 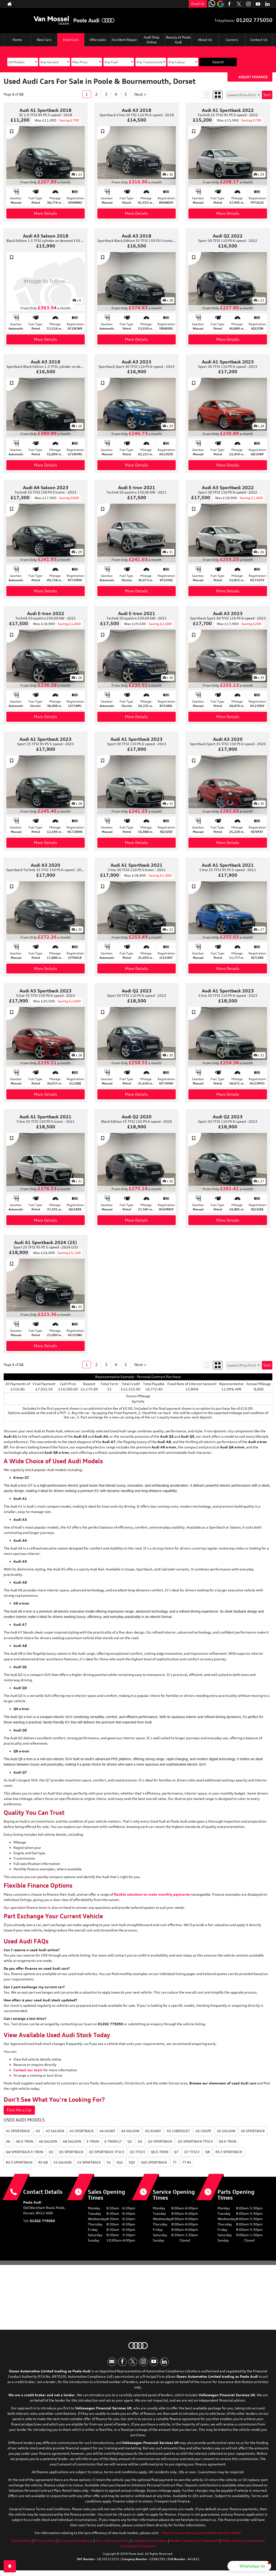 I want to click on A3 SPORTBACK, so click(x=82, y=2131).